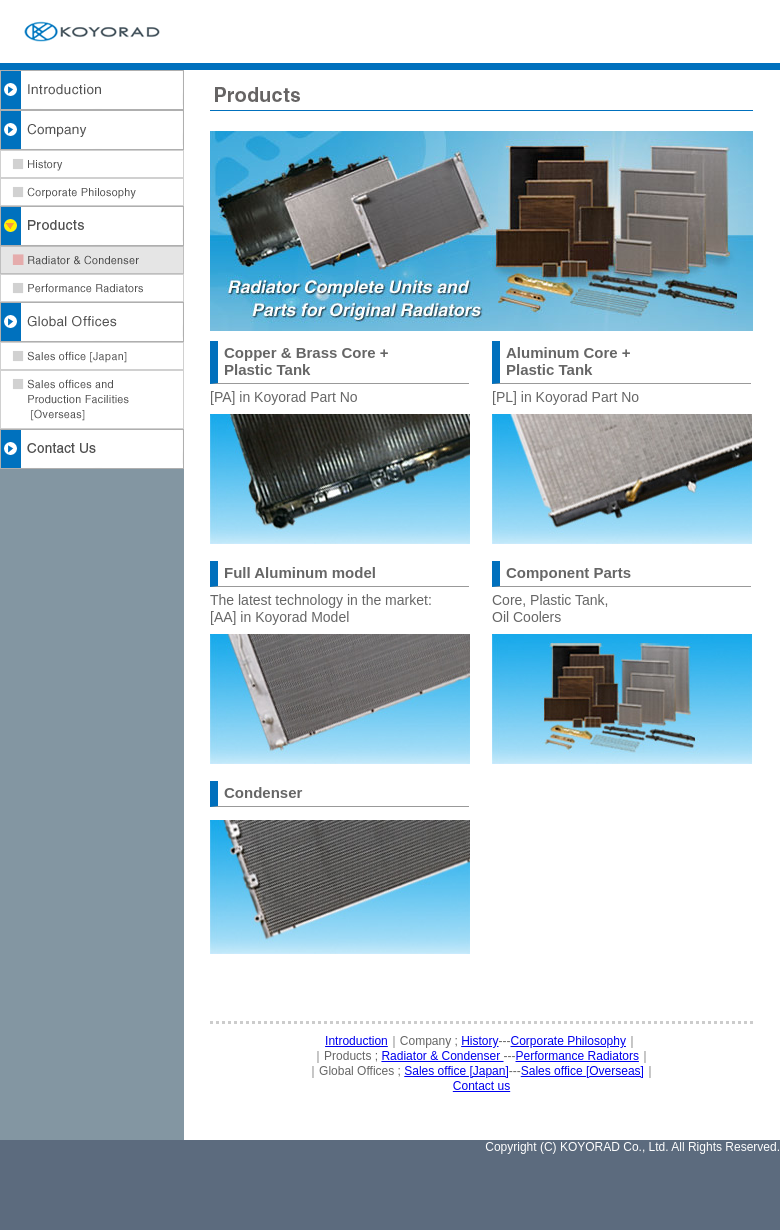  What do you see at coordinates (481, 1086) in the screenshot?
I see `Contact us` at bounding box center [481, 1086].